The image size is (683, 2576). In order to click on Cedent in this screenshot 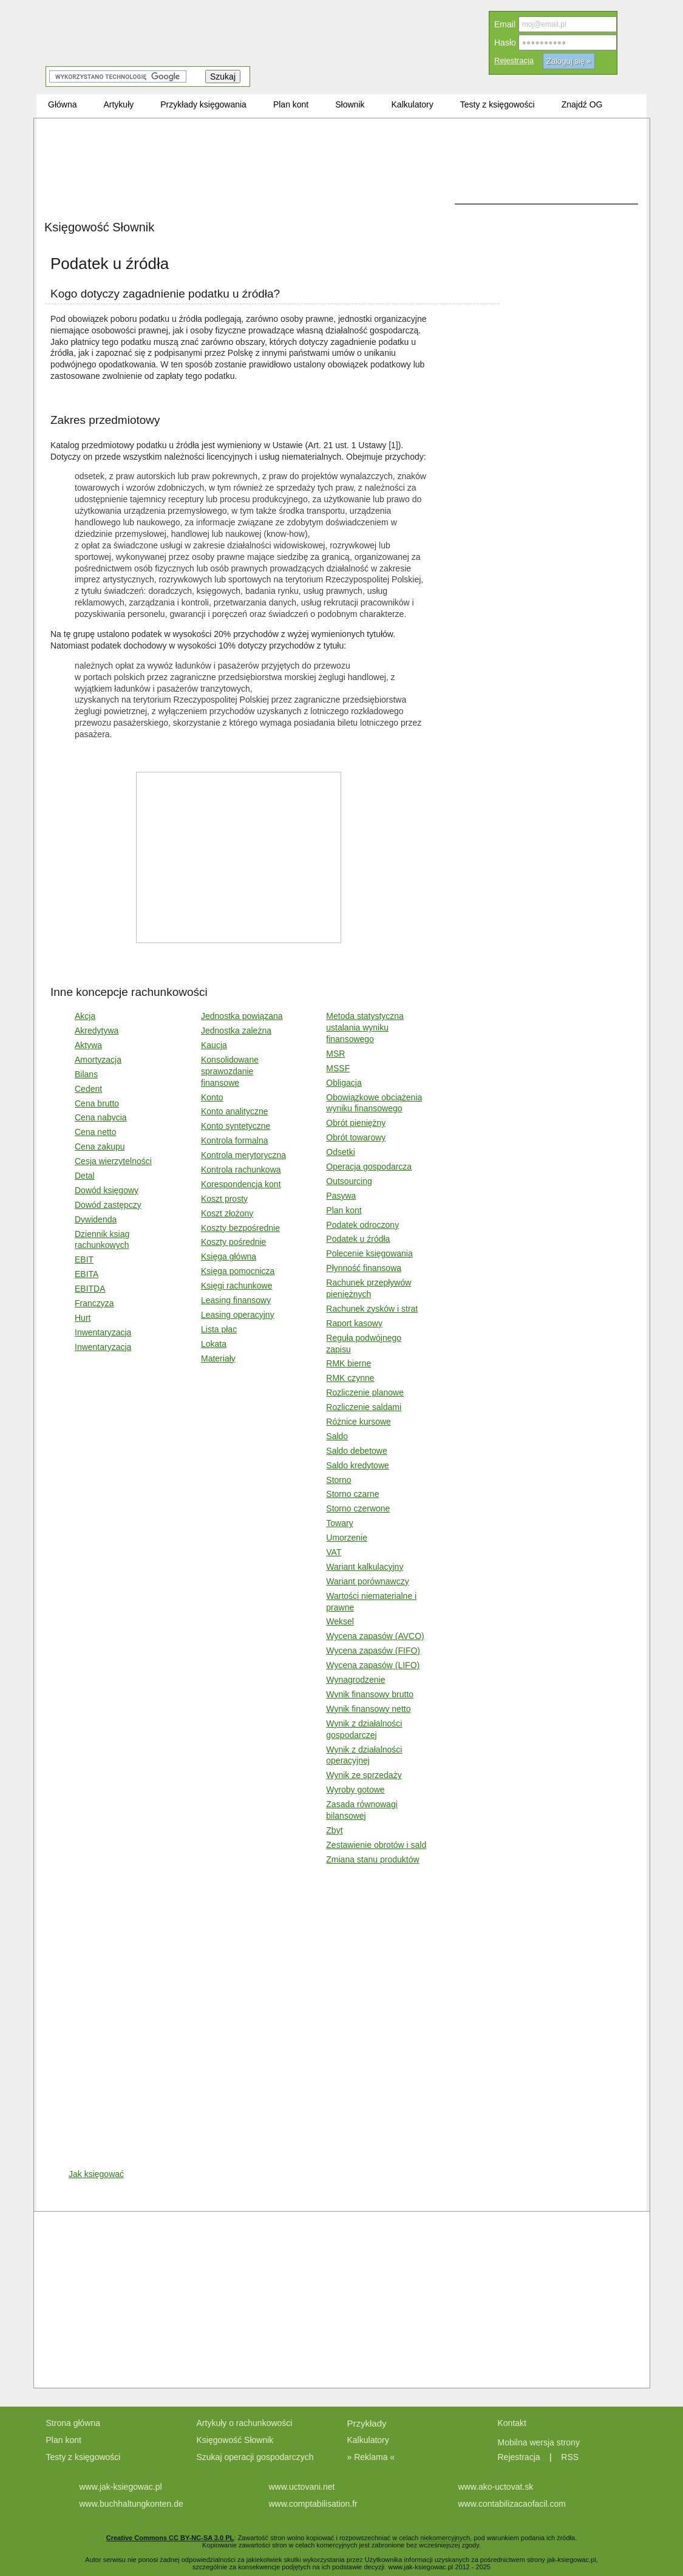, I will do `click(88, 1089)`.